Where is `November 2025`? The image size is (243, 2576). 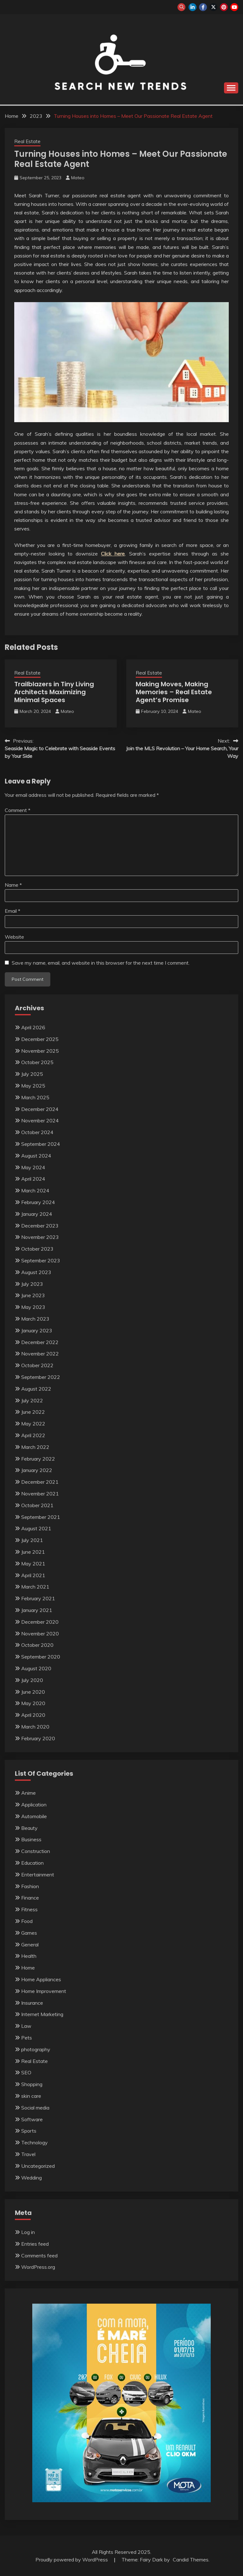
November 2025 is located at coordinates (40, 1051).